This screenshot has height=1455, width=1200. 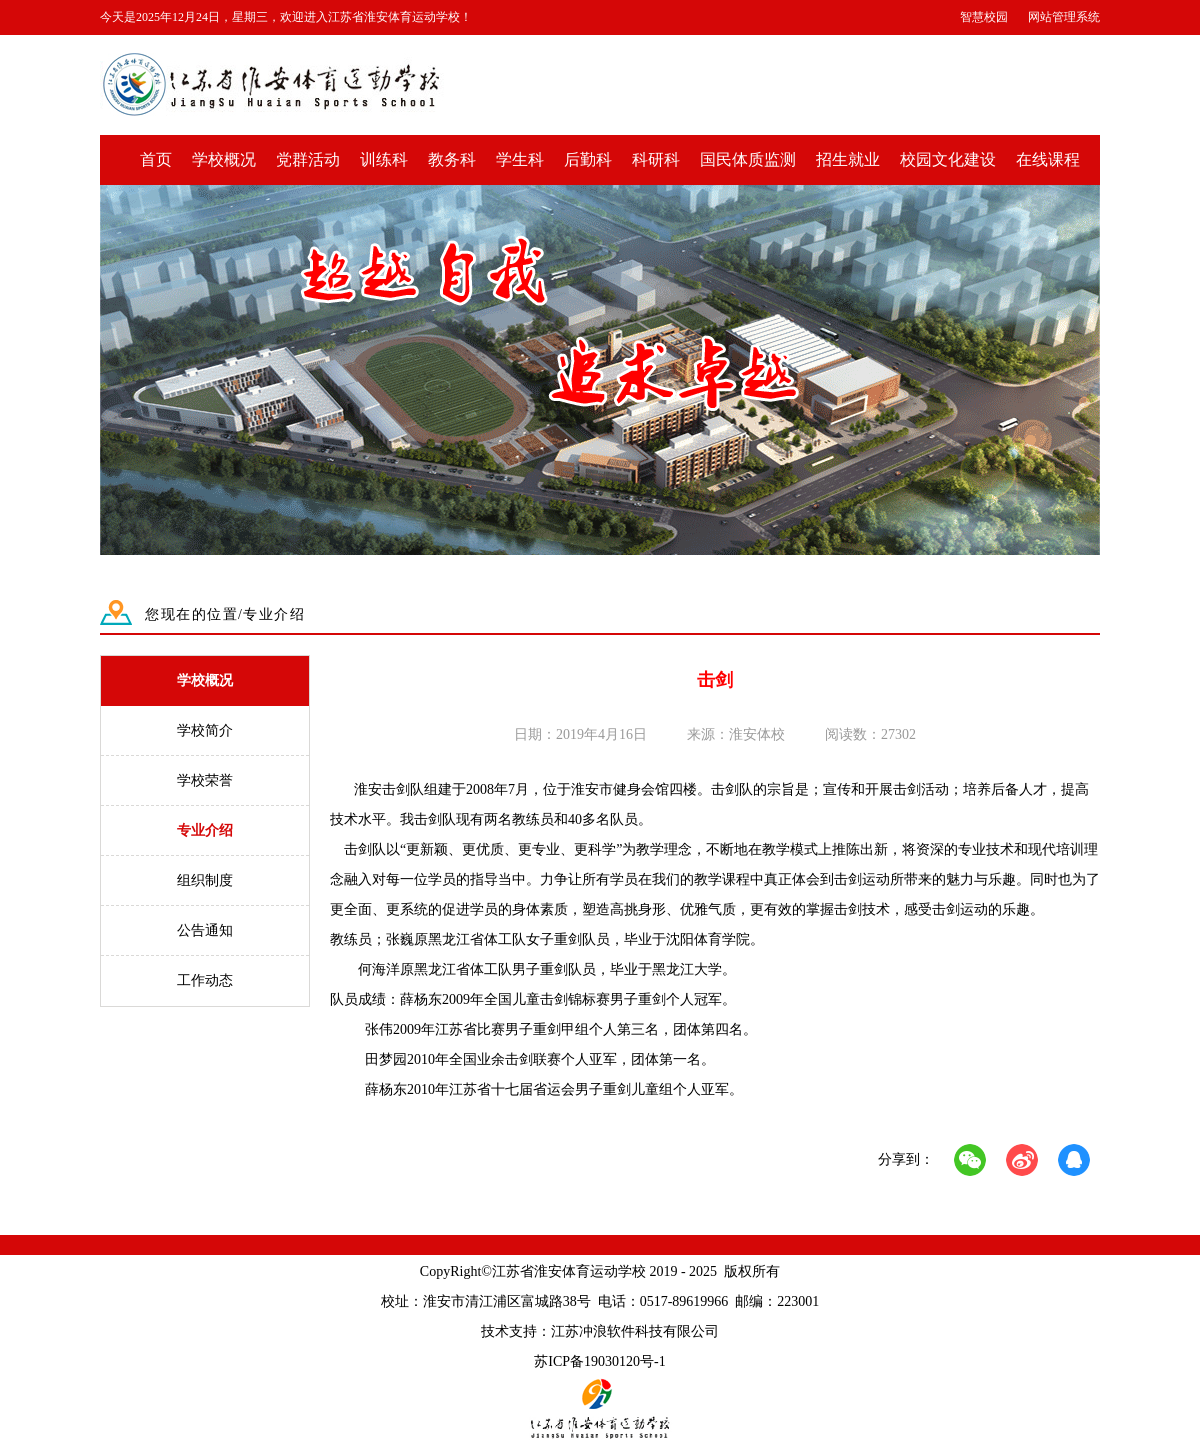 What do you see at coordinates (1064, 17) in the screenshot?
I see `网站管理系统` at bounding box center [1064, 17].